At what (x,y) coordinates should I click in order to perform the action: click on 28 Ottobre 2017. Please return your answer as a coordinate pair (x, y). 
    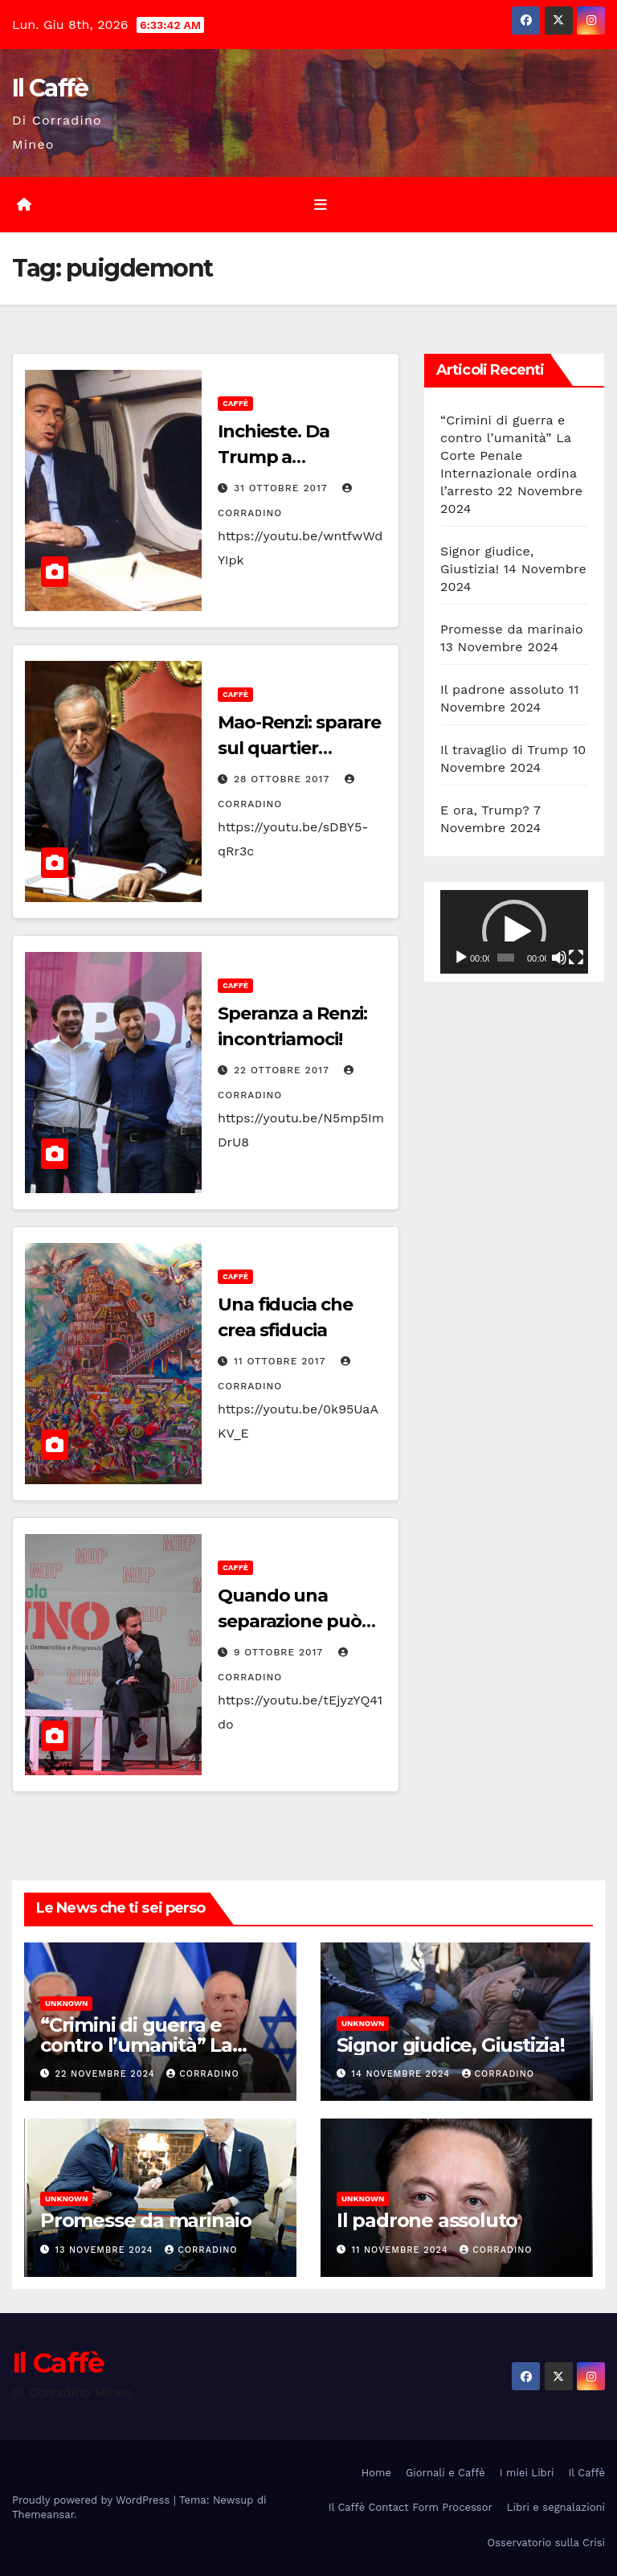
    Looking at the image, I should click on (283, 779).